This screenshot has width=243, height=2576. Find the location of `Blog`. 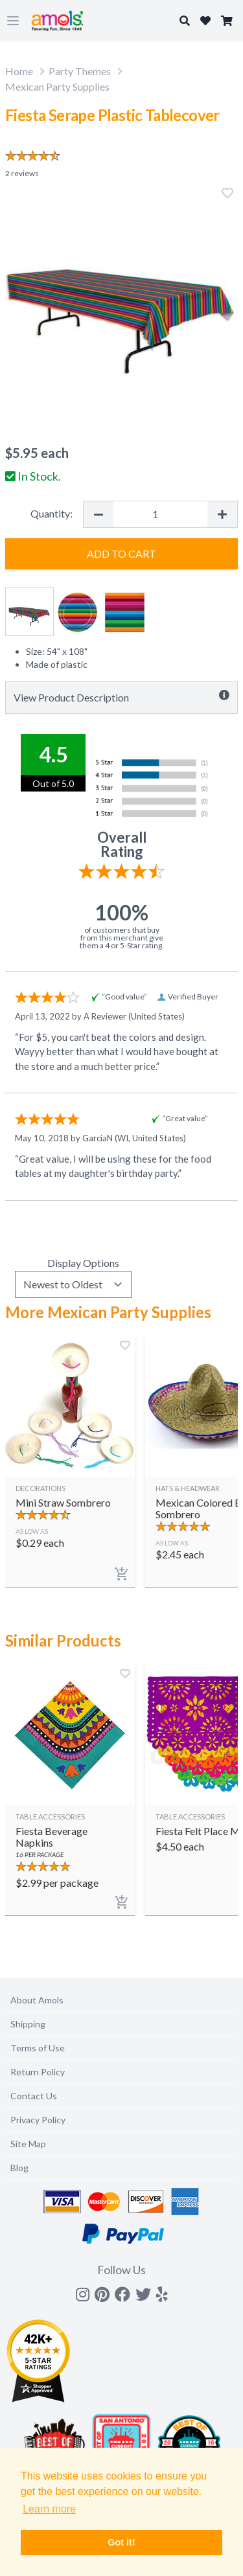

Blog is located at coordinates (19, 2167).